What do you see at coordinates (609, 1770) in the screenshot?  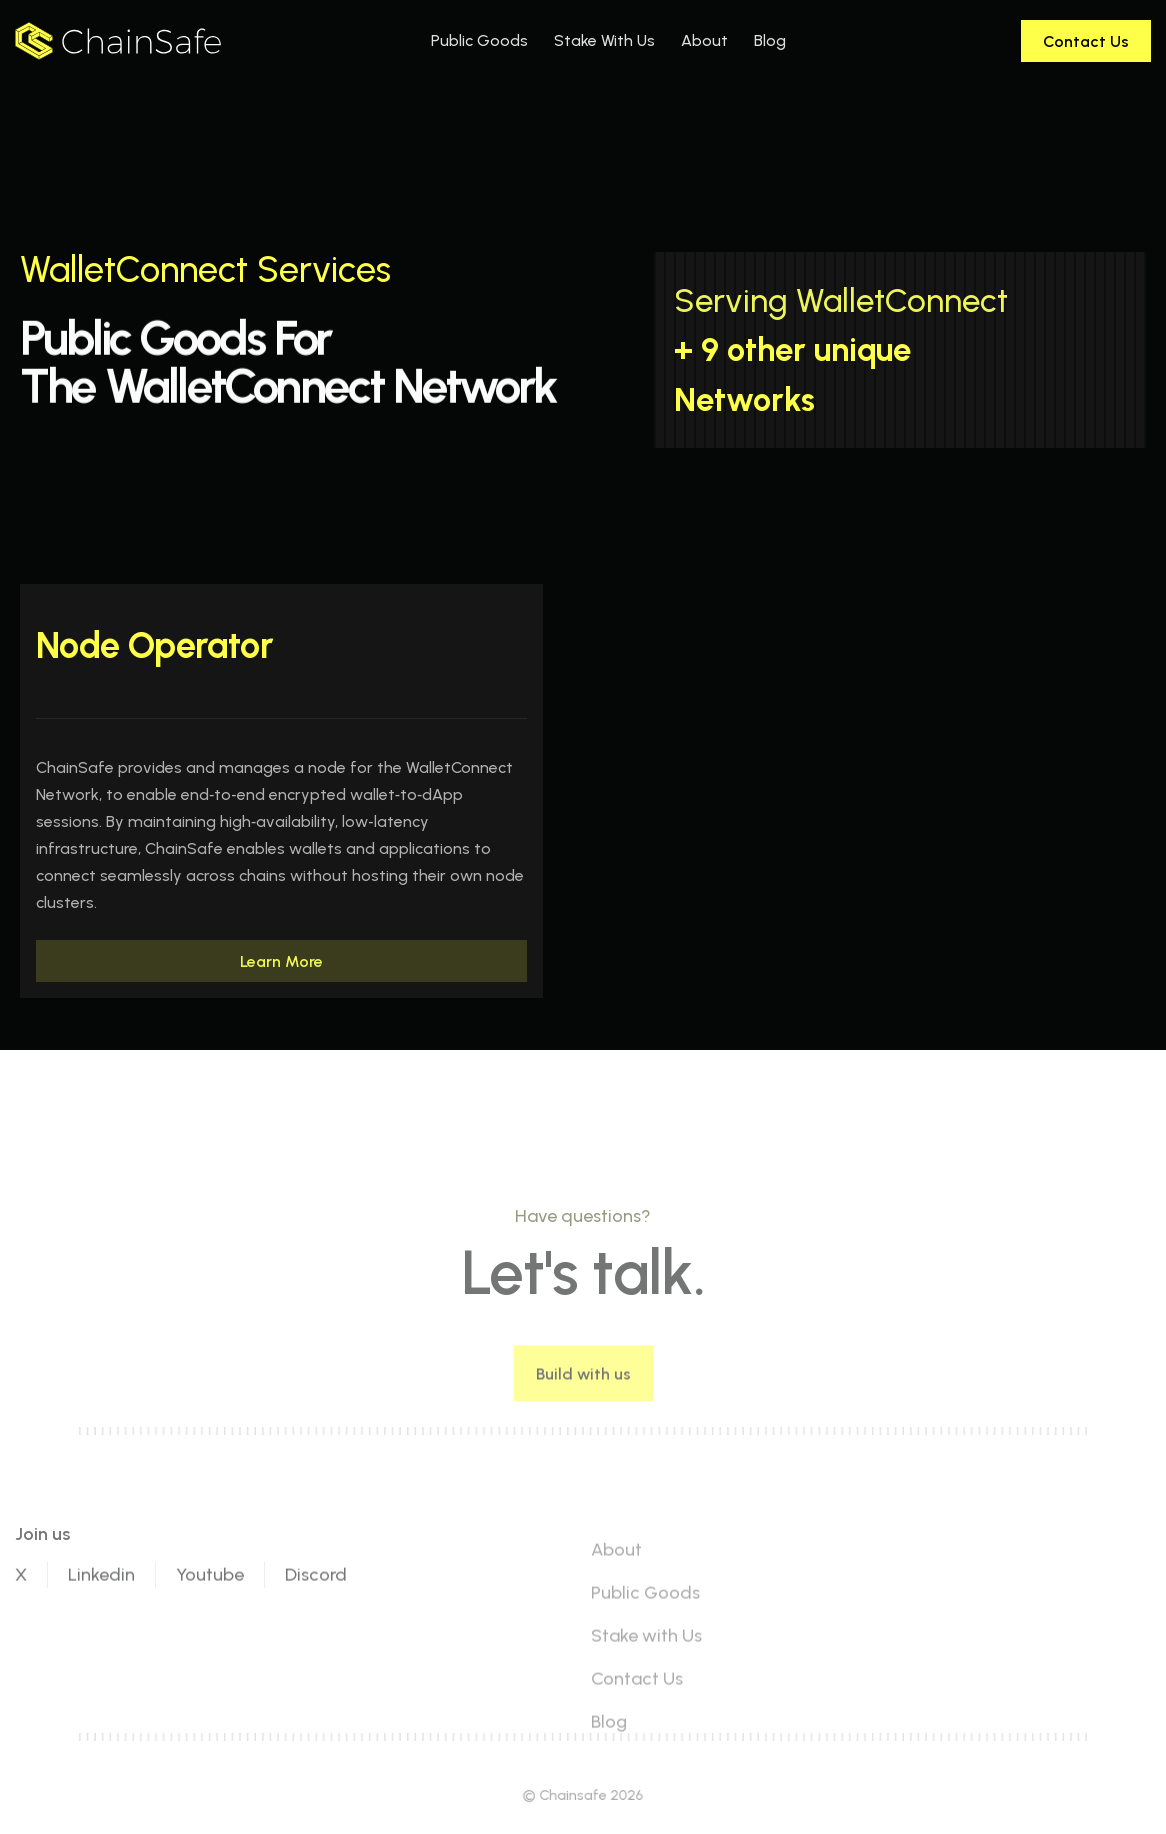 I see `Blog` at bounding box center [609, 1770].